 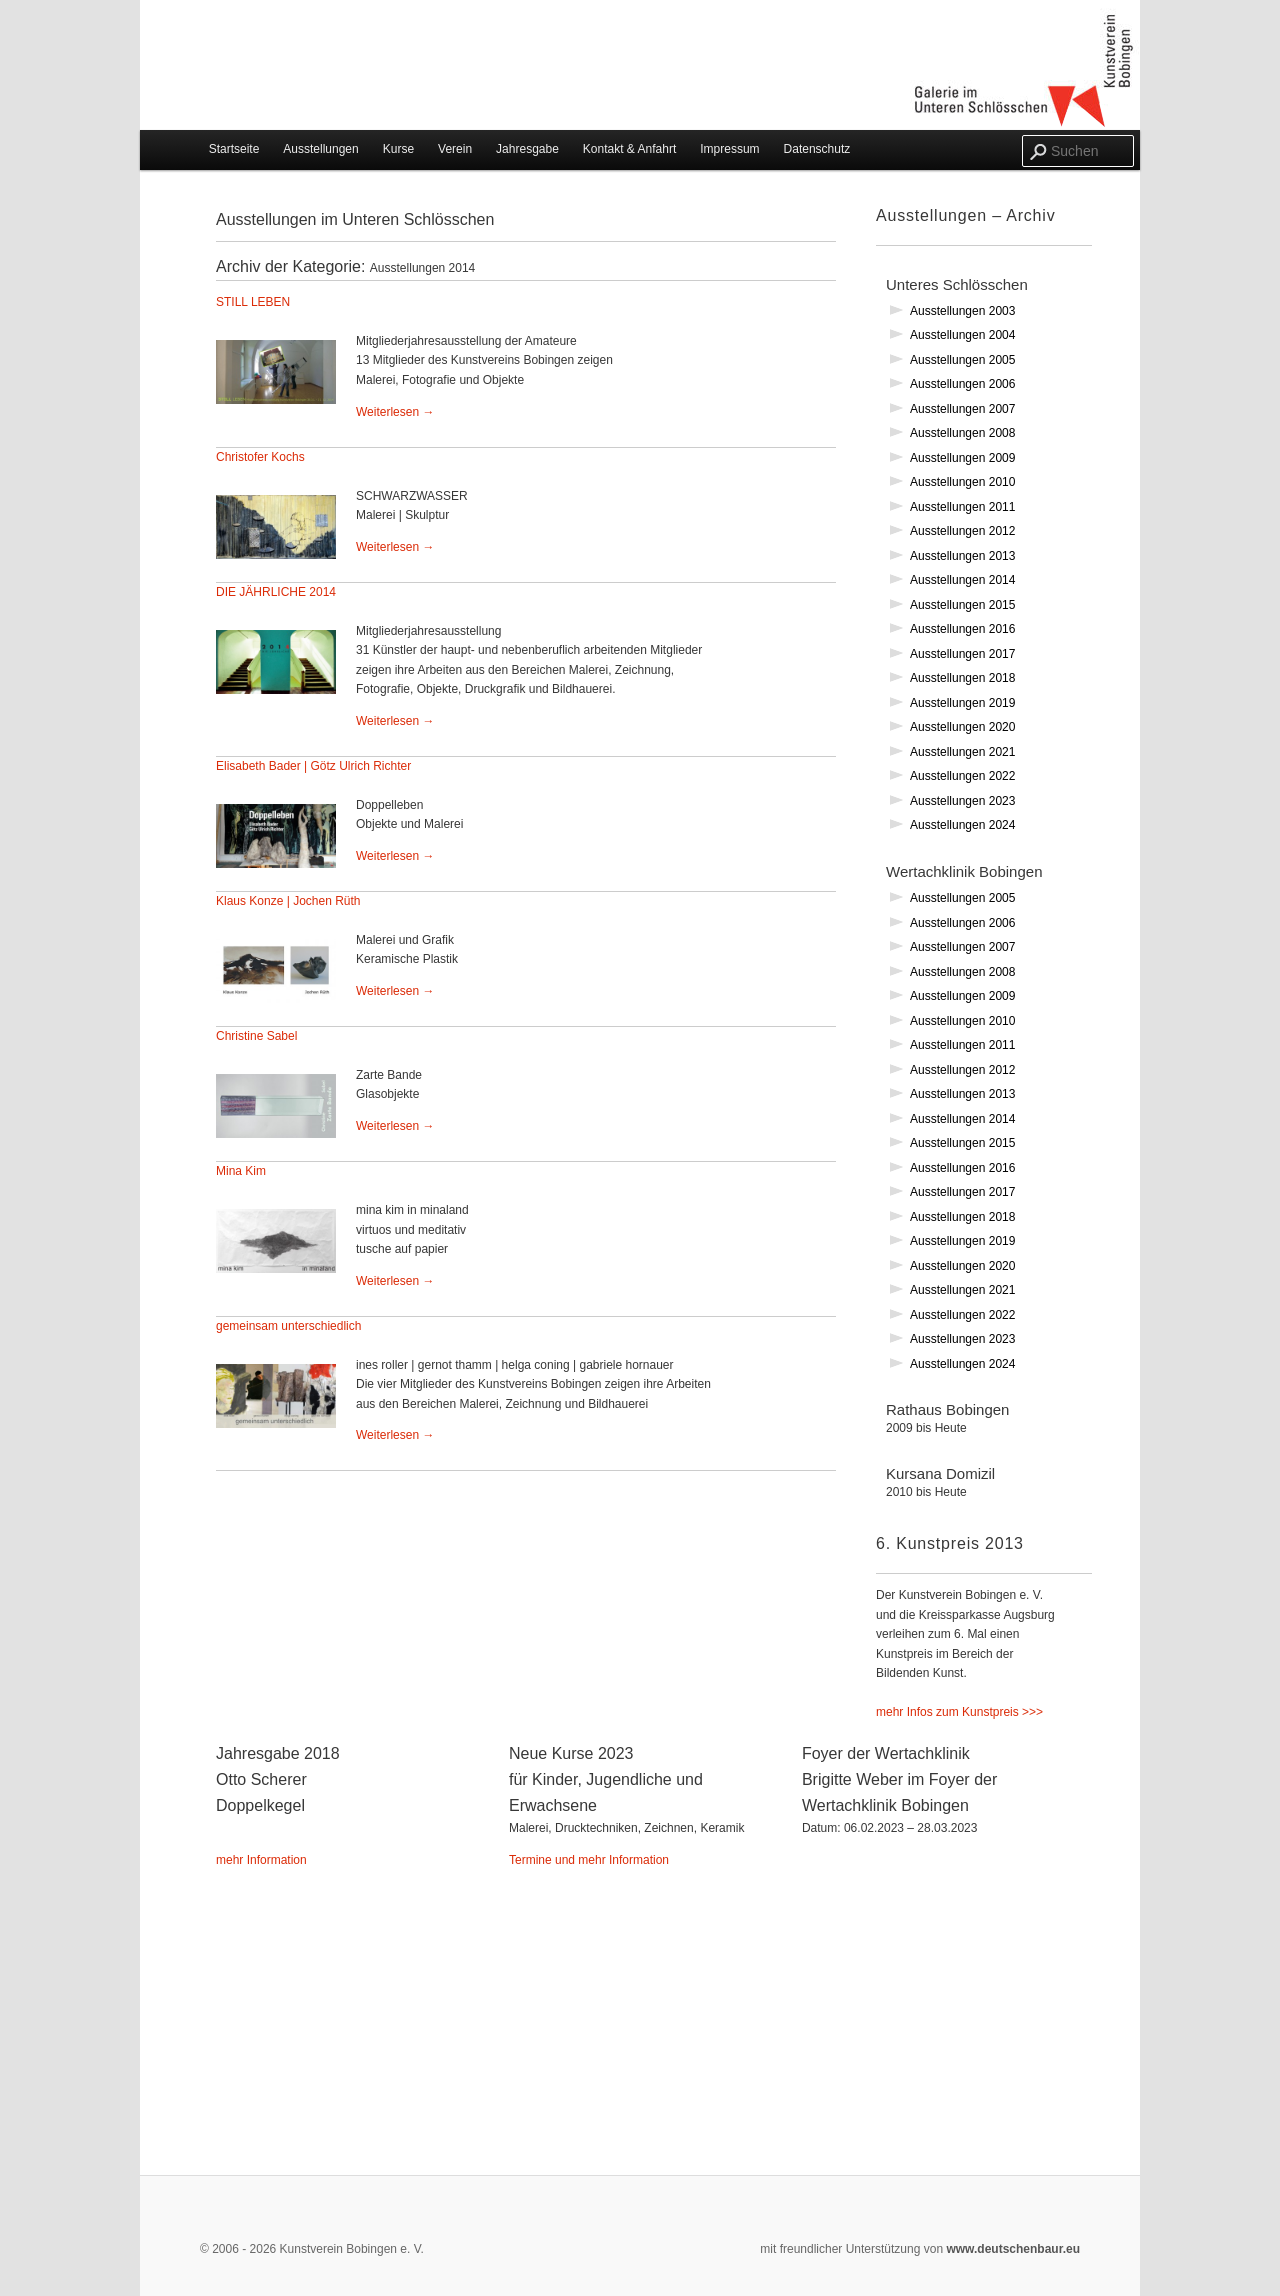 What do you see at coordinates (962, 556) in the screenshot?
I see `Ausstellungen 2013` at bounding box center [962, 556].